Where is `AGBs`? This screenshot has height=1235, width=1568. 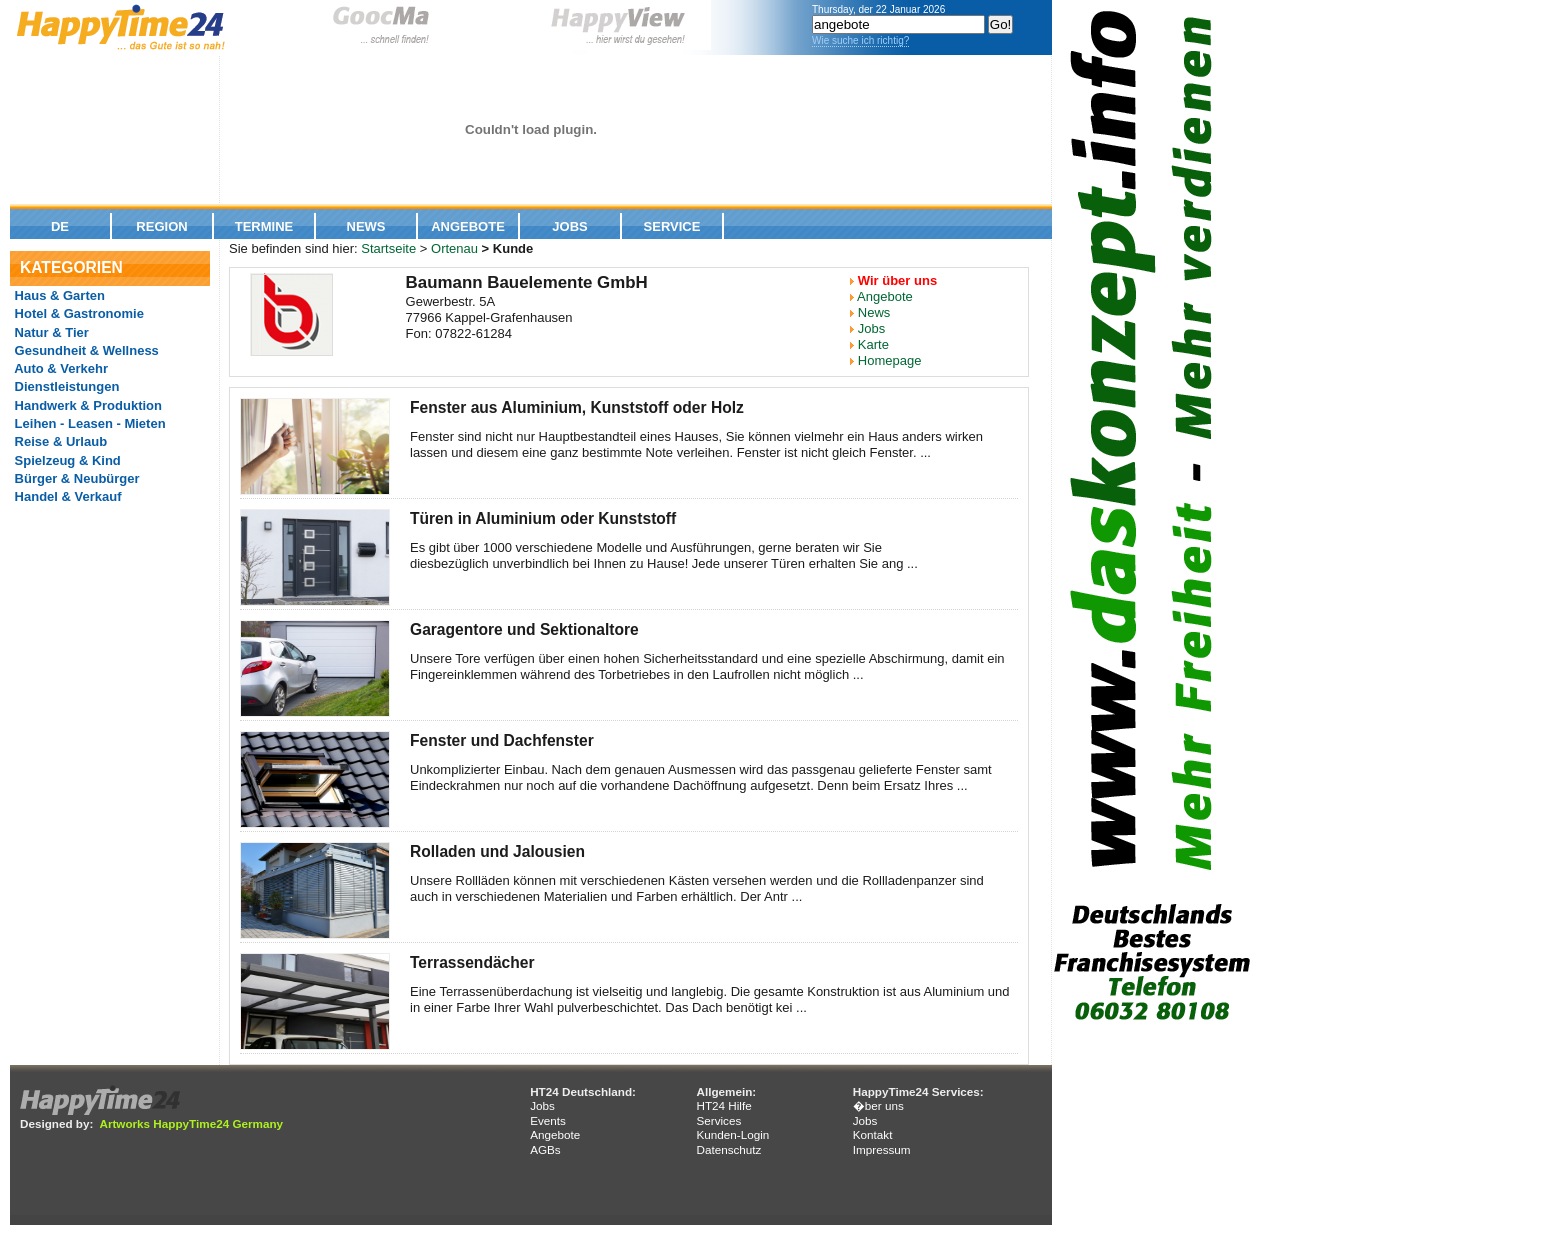
AGBs is located at coordinates (545, 1149).